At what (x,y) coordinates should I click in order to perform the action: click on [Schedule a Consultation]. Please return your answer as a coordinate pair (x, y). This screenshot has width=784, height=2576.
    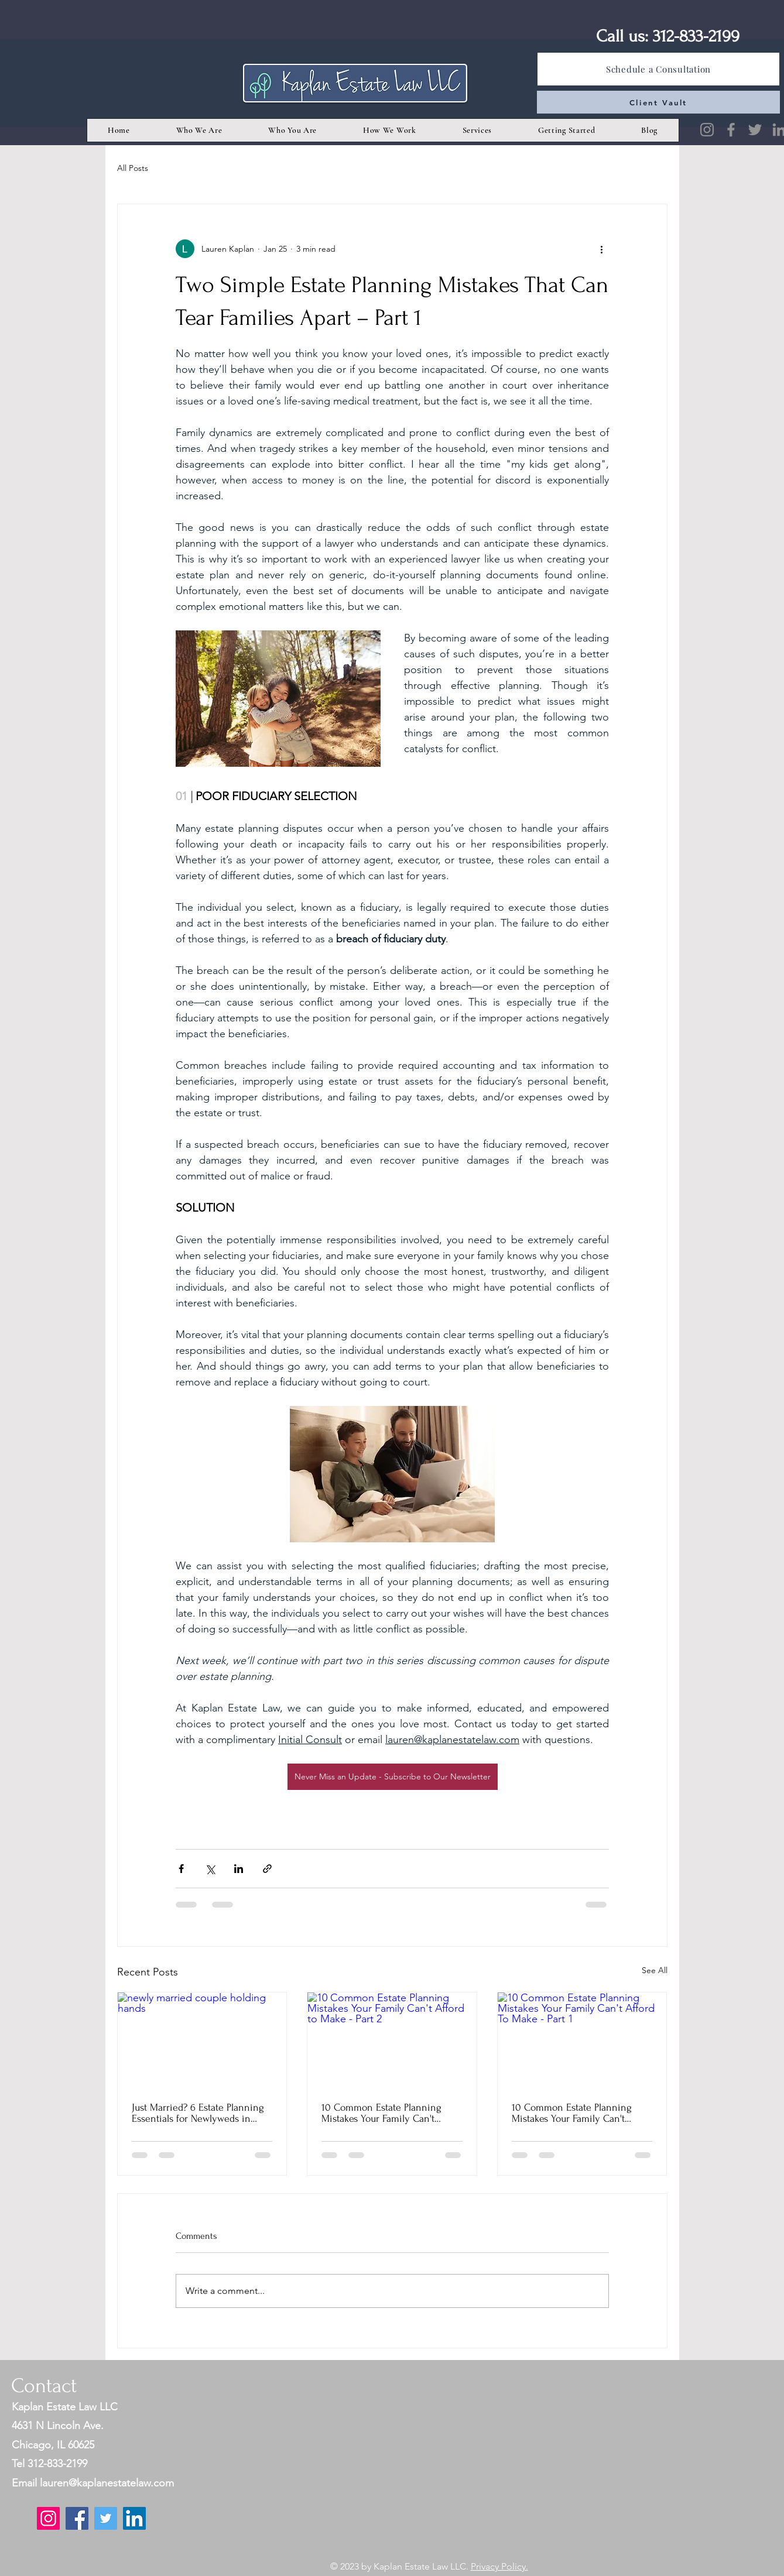
    Looking at the image, I should click on (658, 69).